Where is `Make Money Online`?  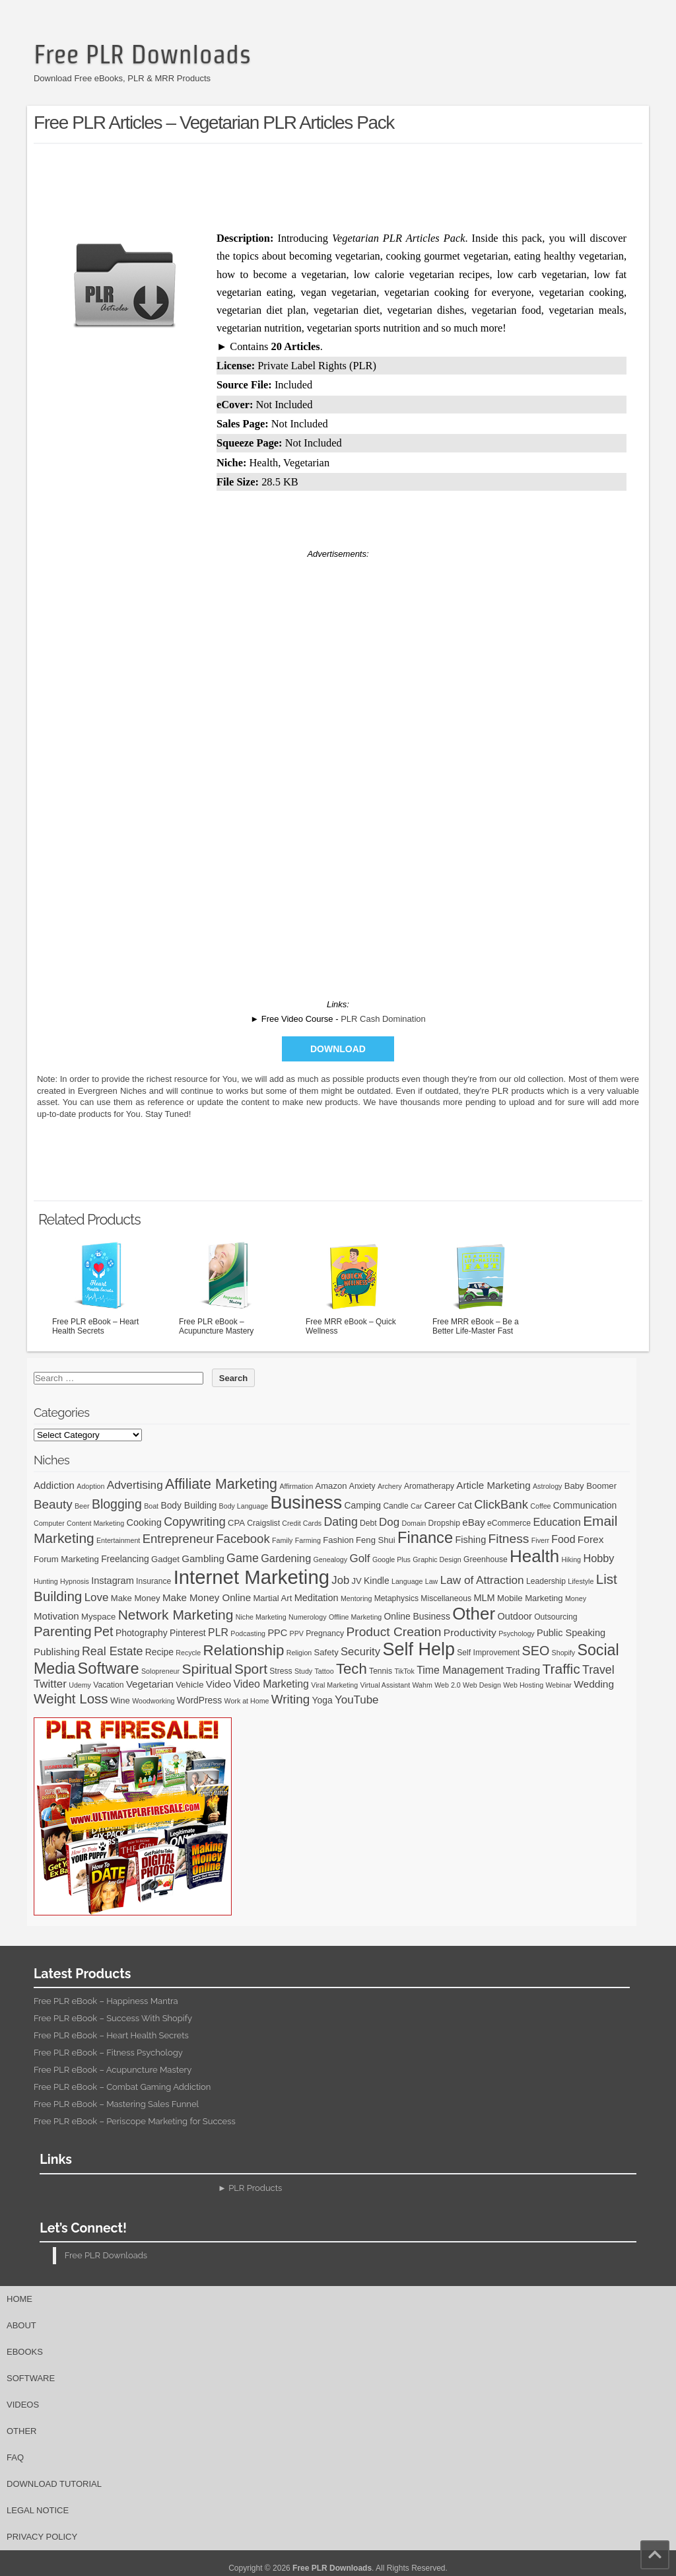
Make Money Online is located at coordinates (206, 1597).